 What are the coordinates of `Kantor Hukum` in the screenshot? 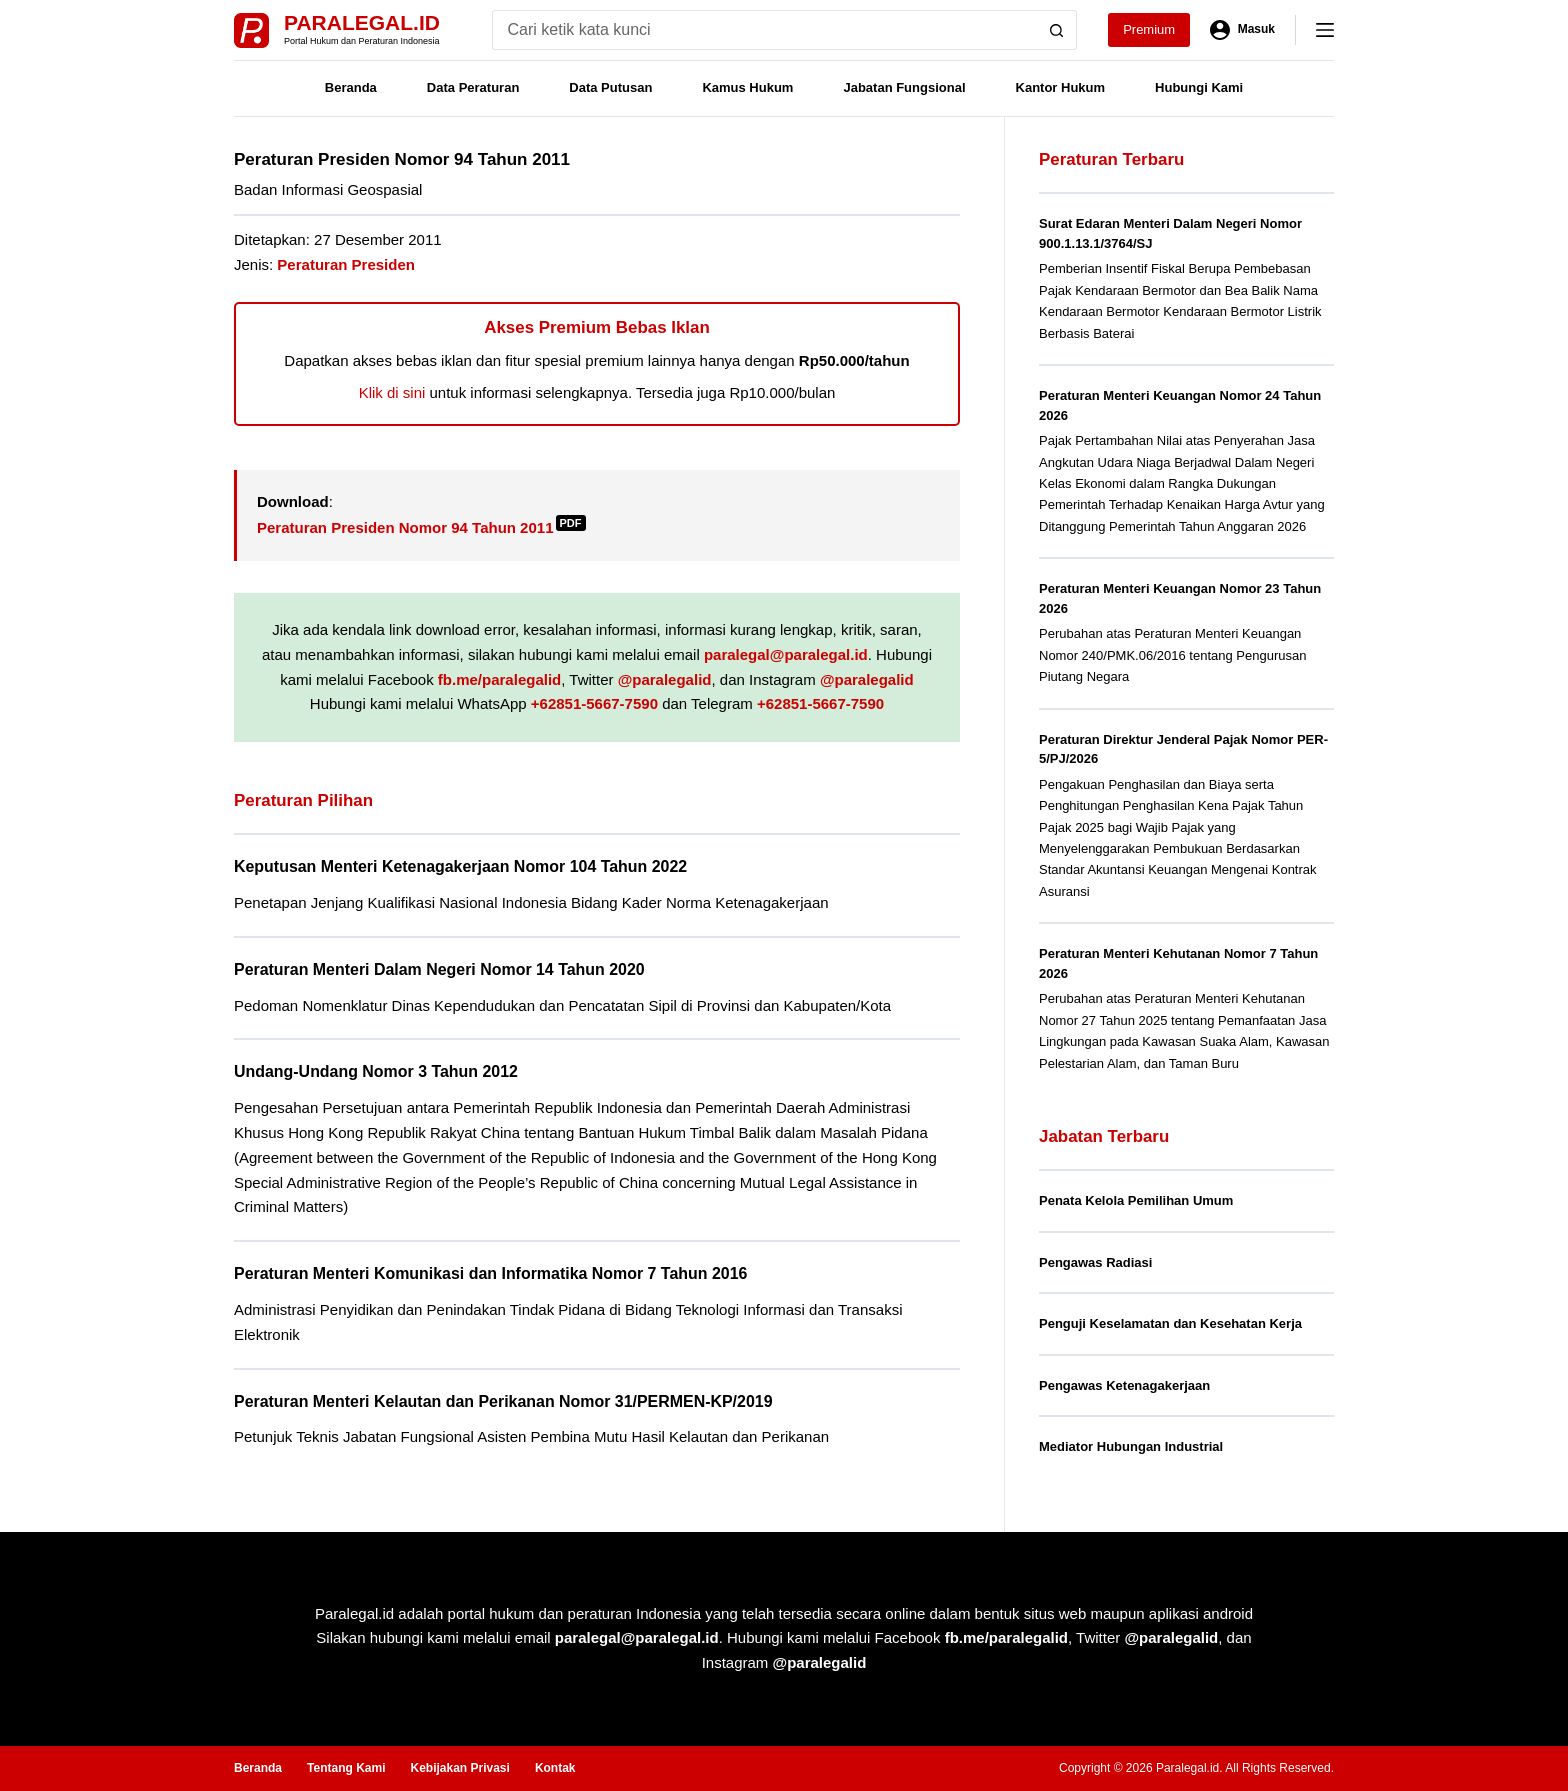 It's located at (1061, 87).